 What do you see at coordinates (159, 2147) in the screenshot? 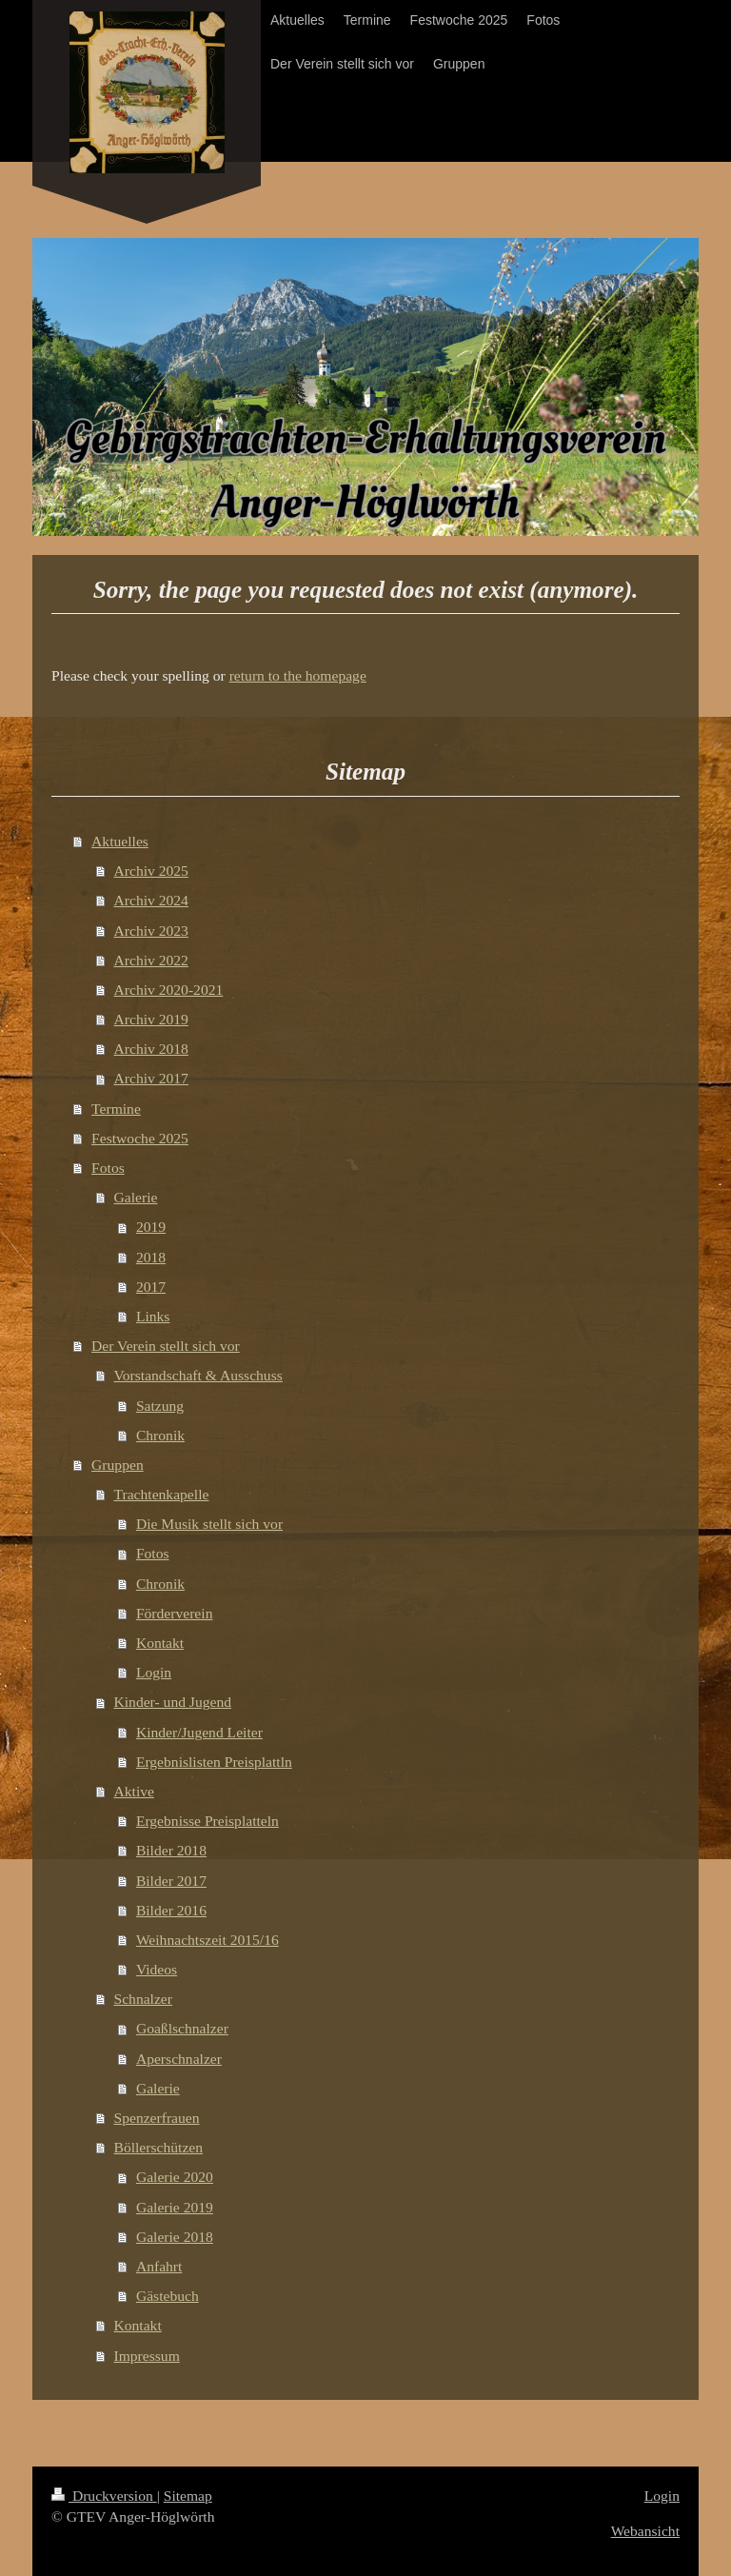
I see `Böllerschützen` at bounding box center [159, 2147].